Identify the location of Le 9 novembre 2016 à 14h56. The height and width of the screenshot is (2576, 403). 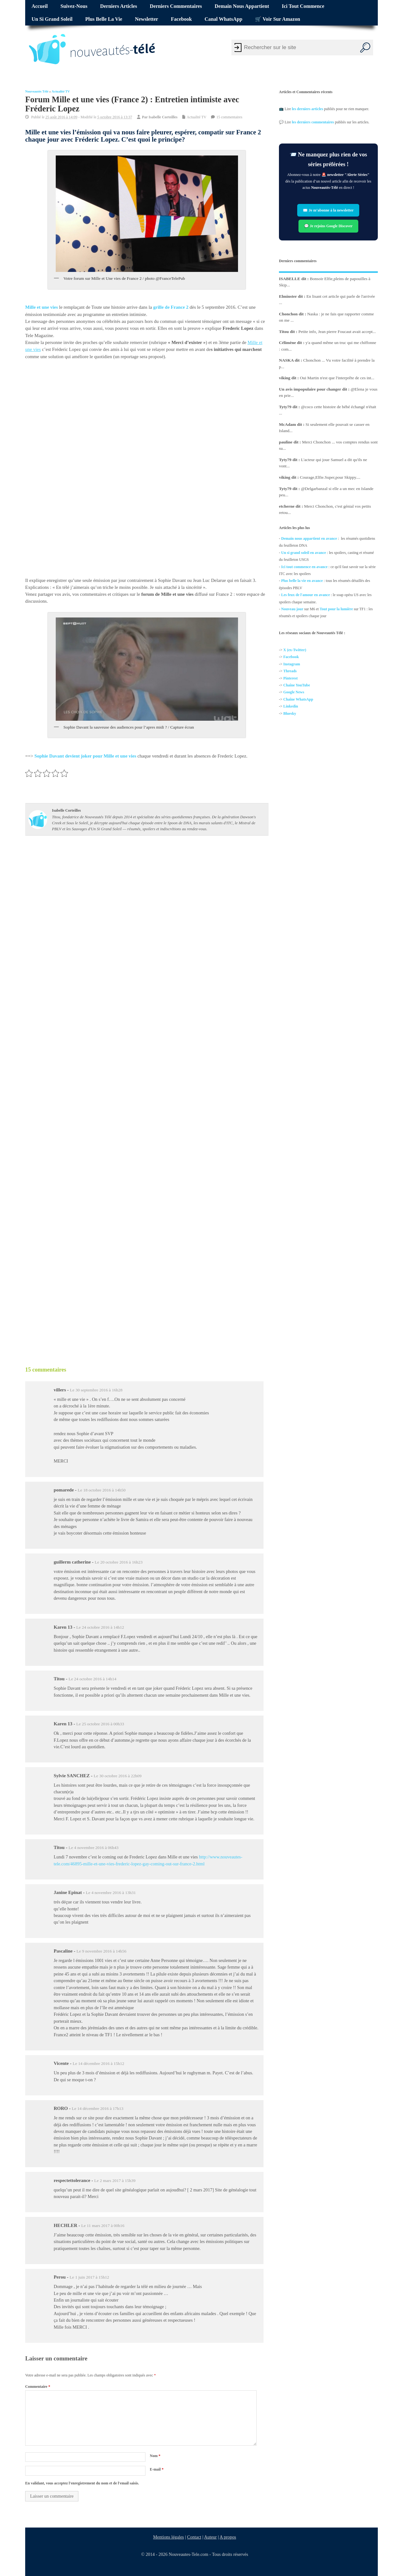
(102, 1951).